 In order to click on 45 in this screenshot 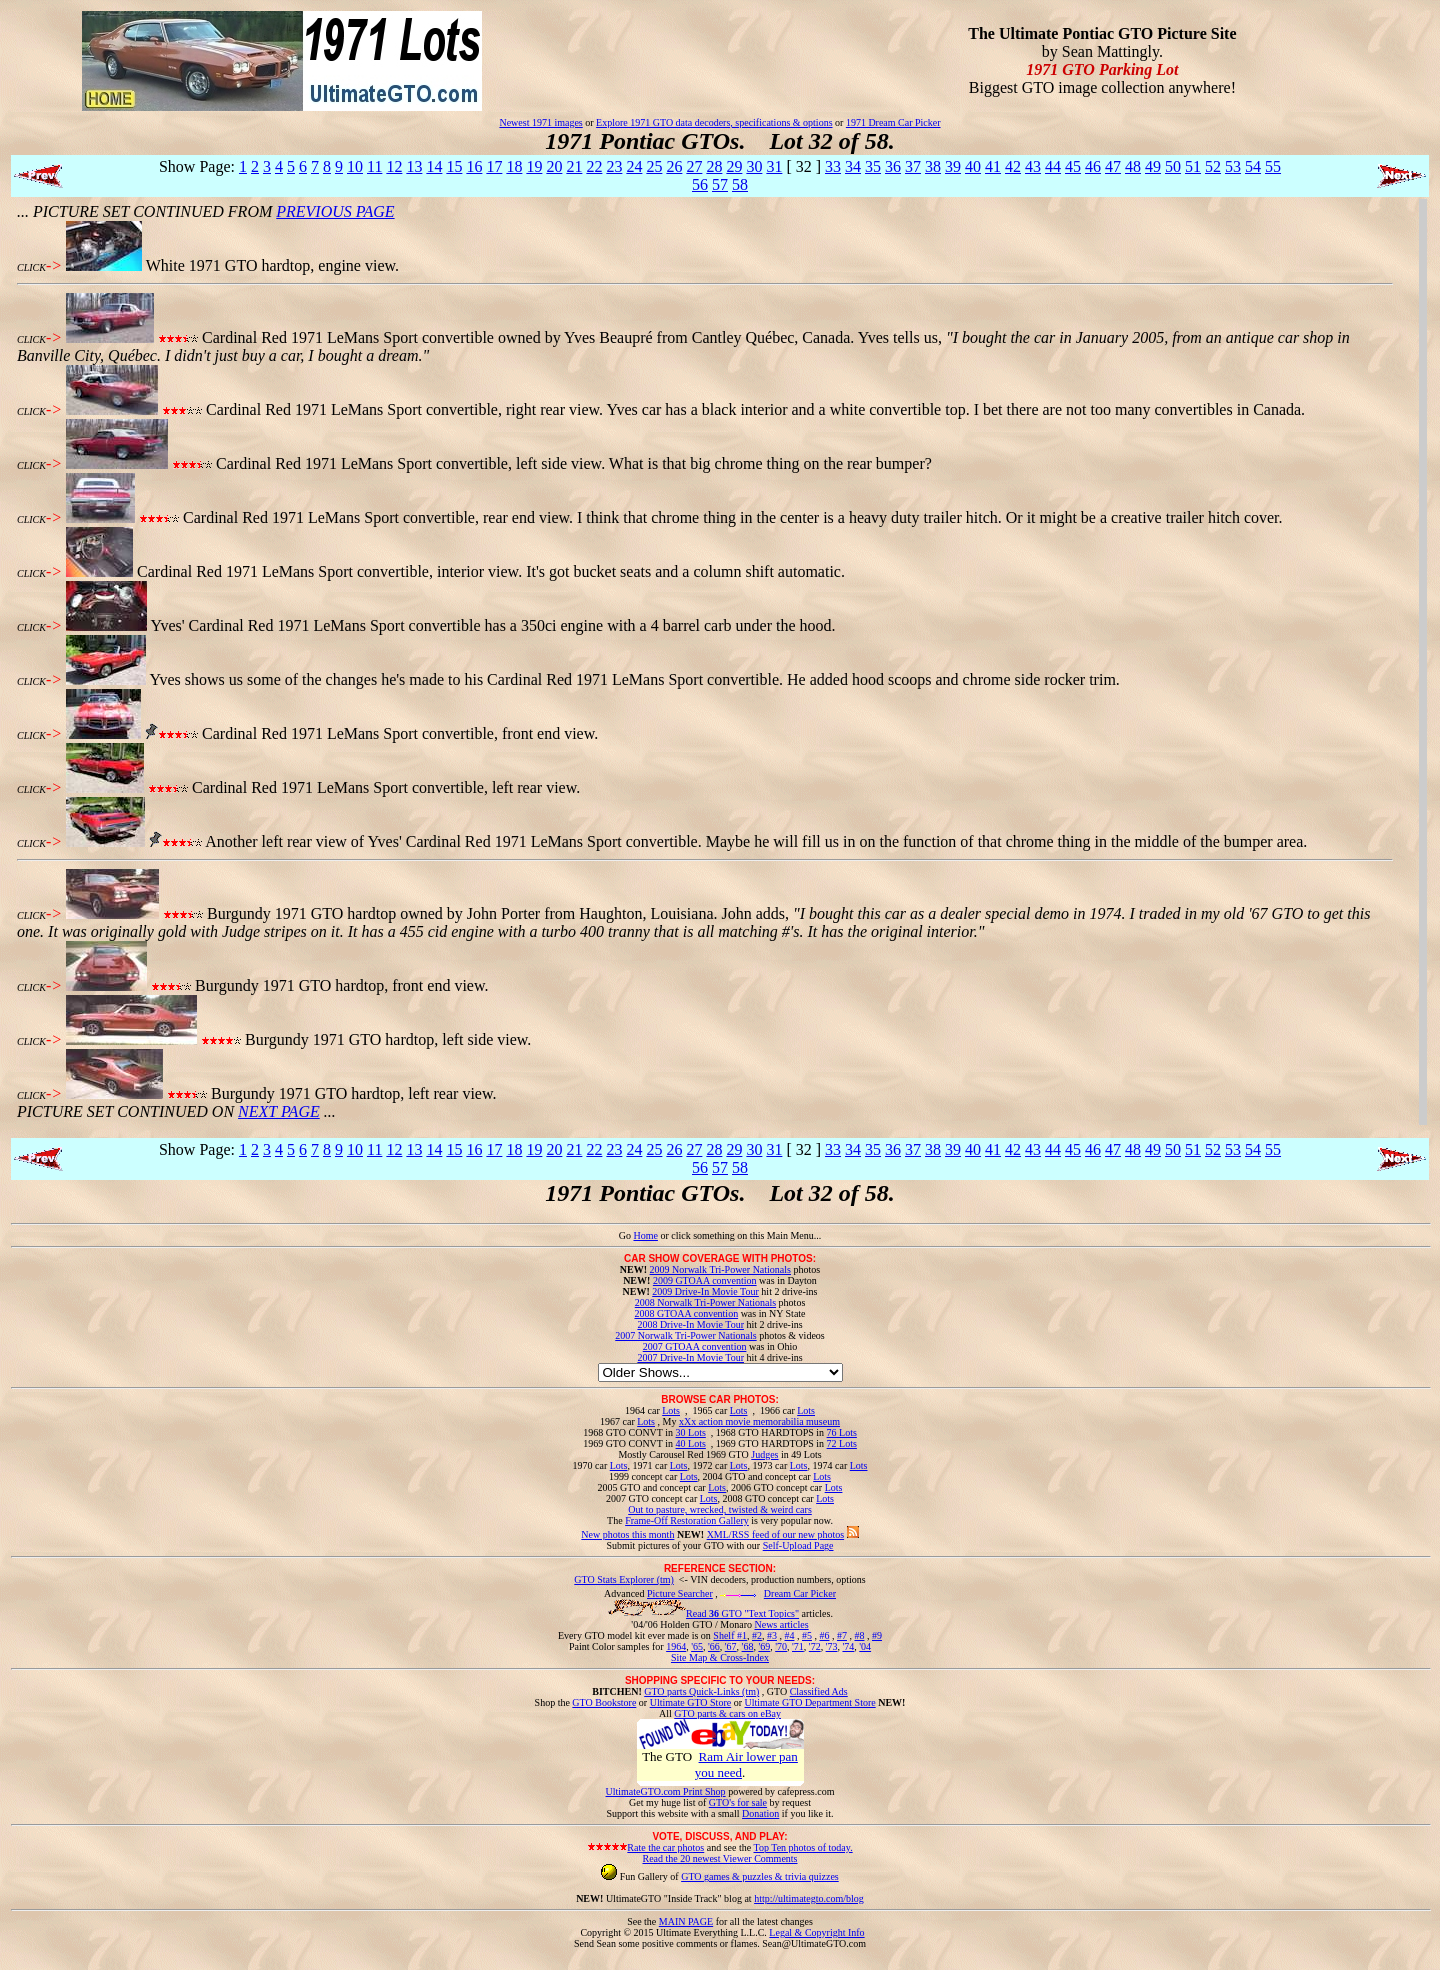, I will do `click(1073, 166)`.